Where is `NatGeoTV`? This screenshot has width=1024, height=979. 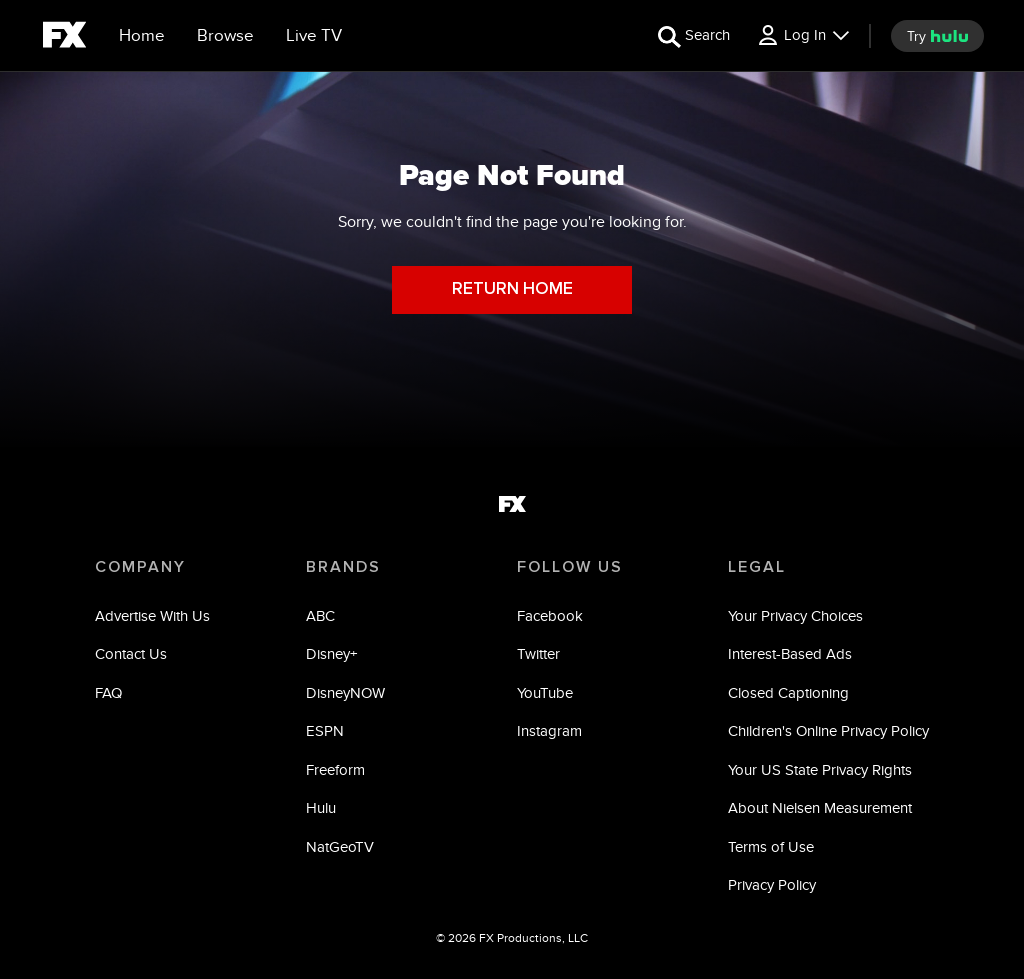
NatGeoTV is located at coordinates (340, 846).